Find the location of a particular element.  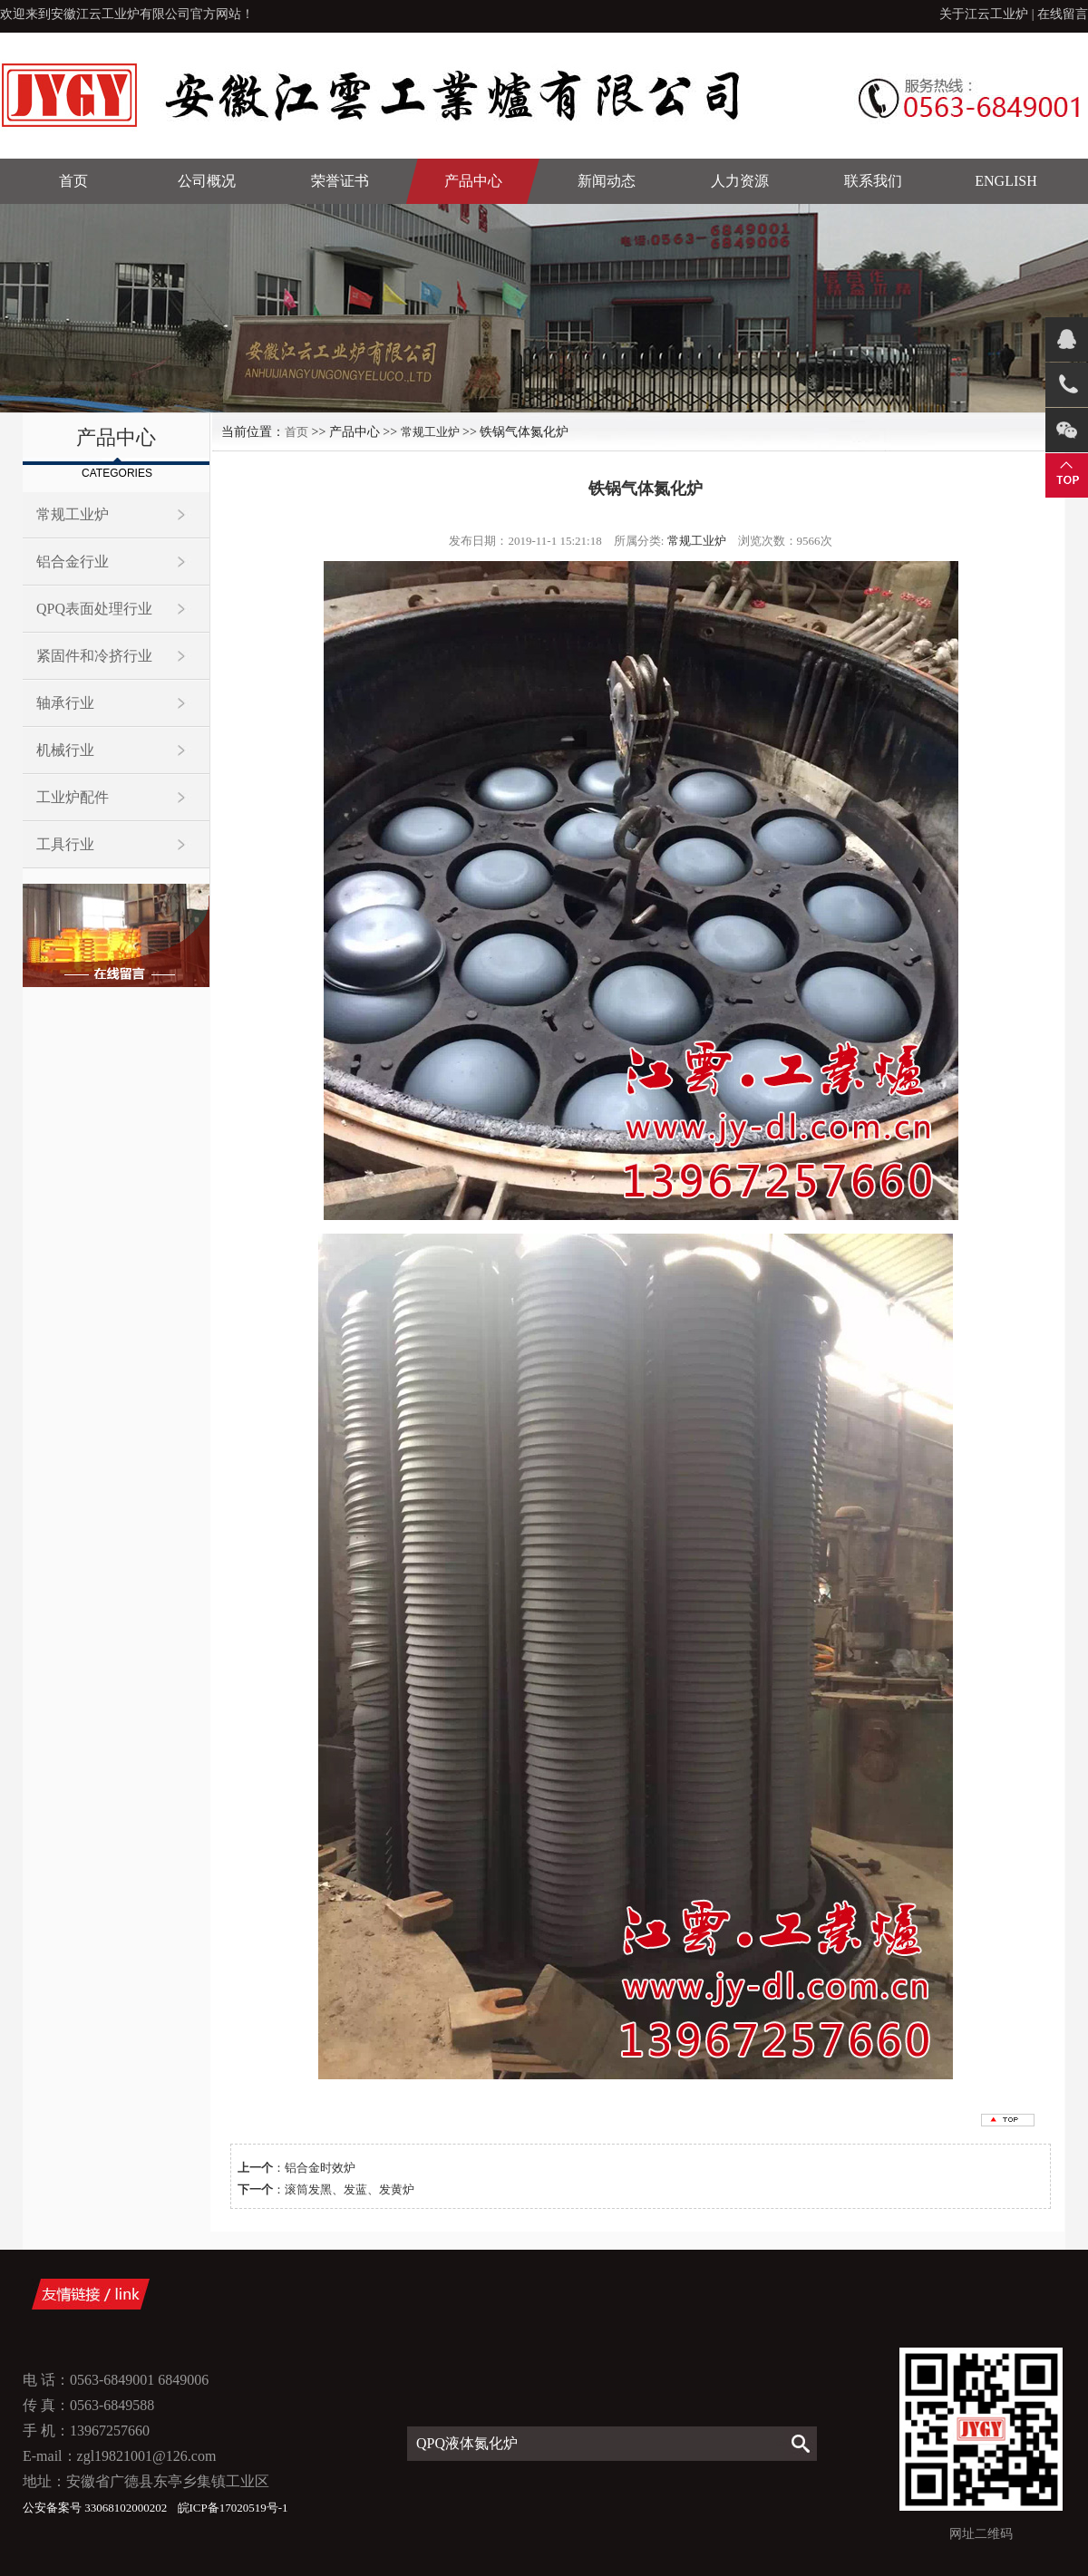

荣誉证书 is located at coordinates (340, 181).